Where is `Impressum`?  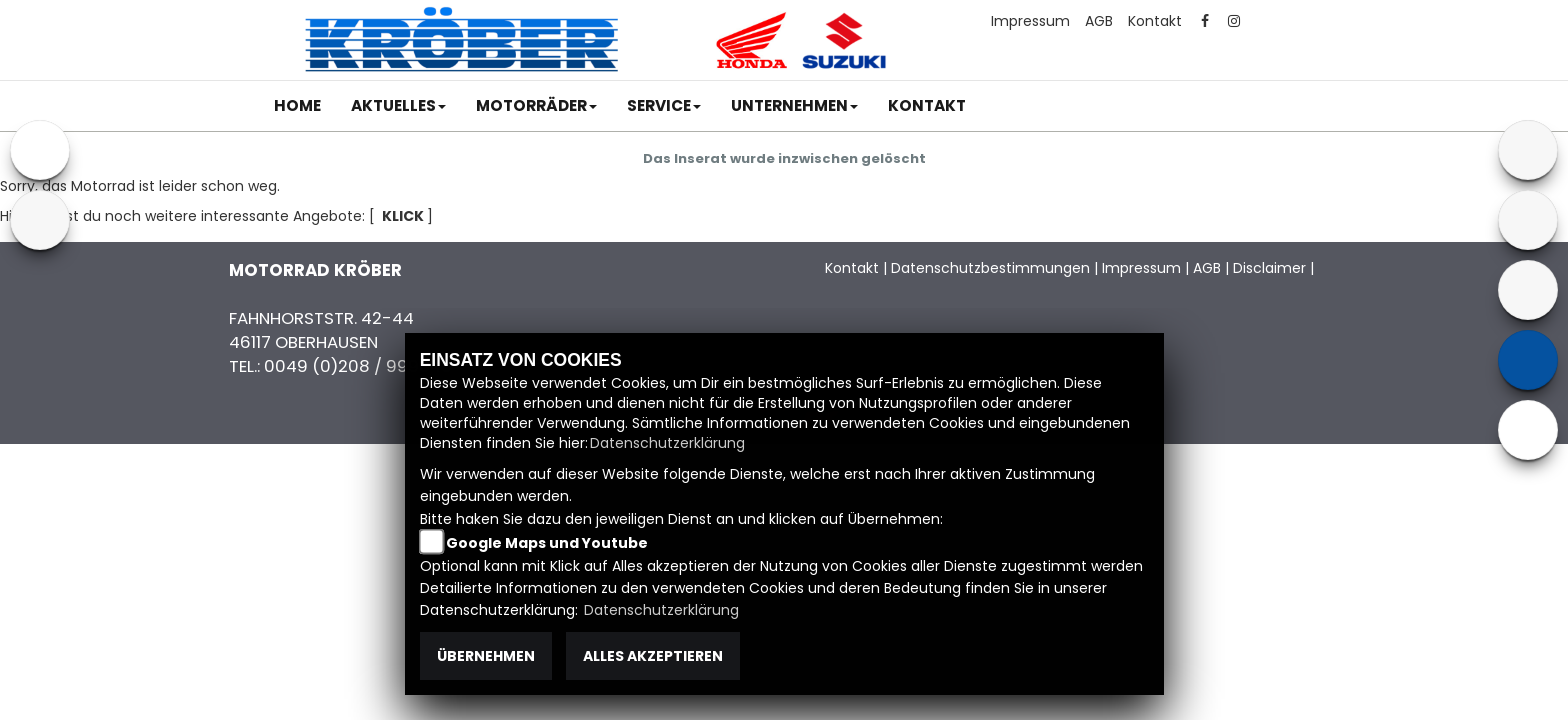 Impressum is located at coordinates (1030, 21).